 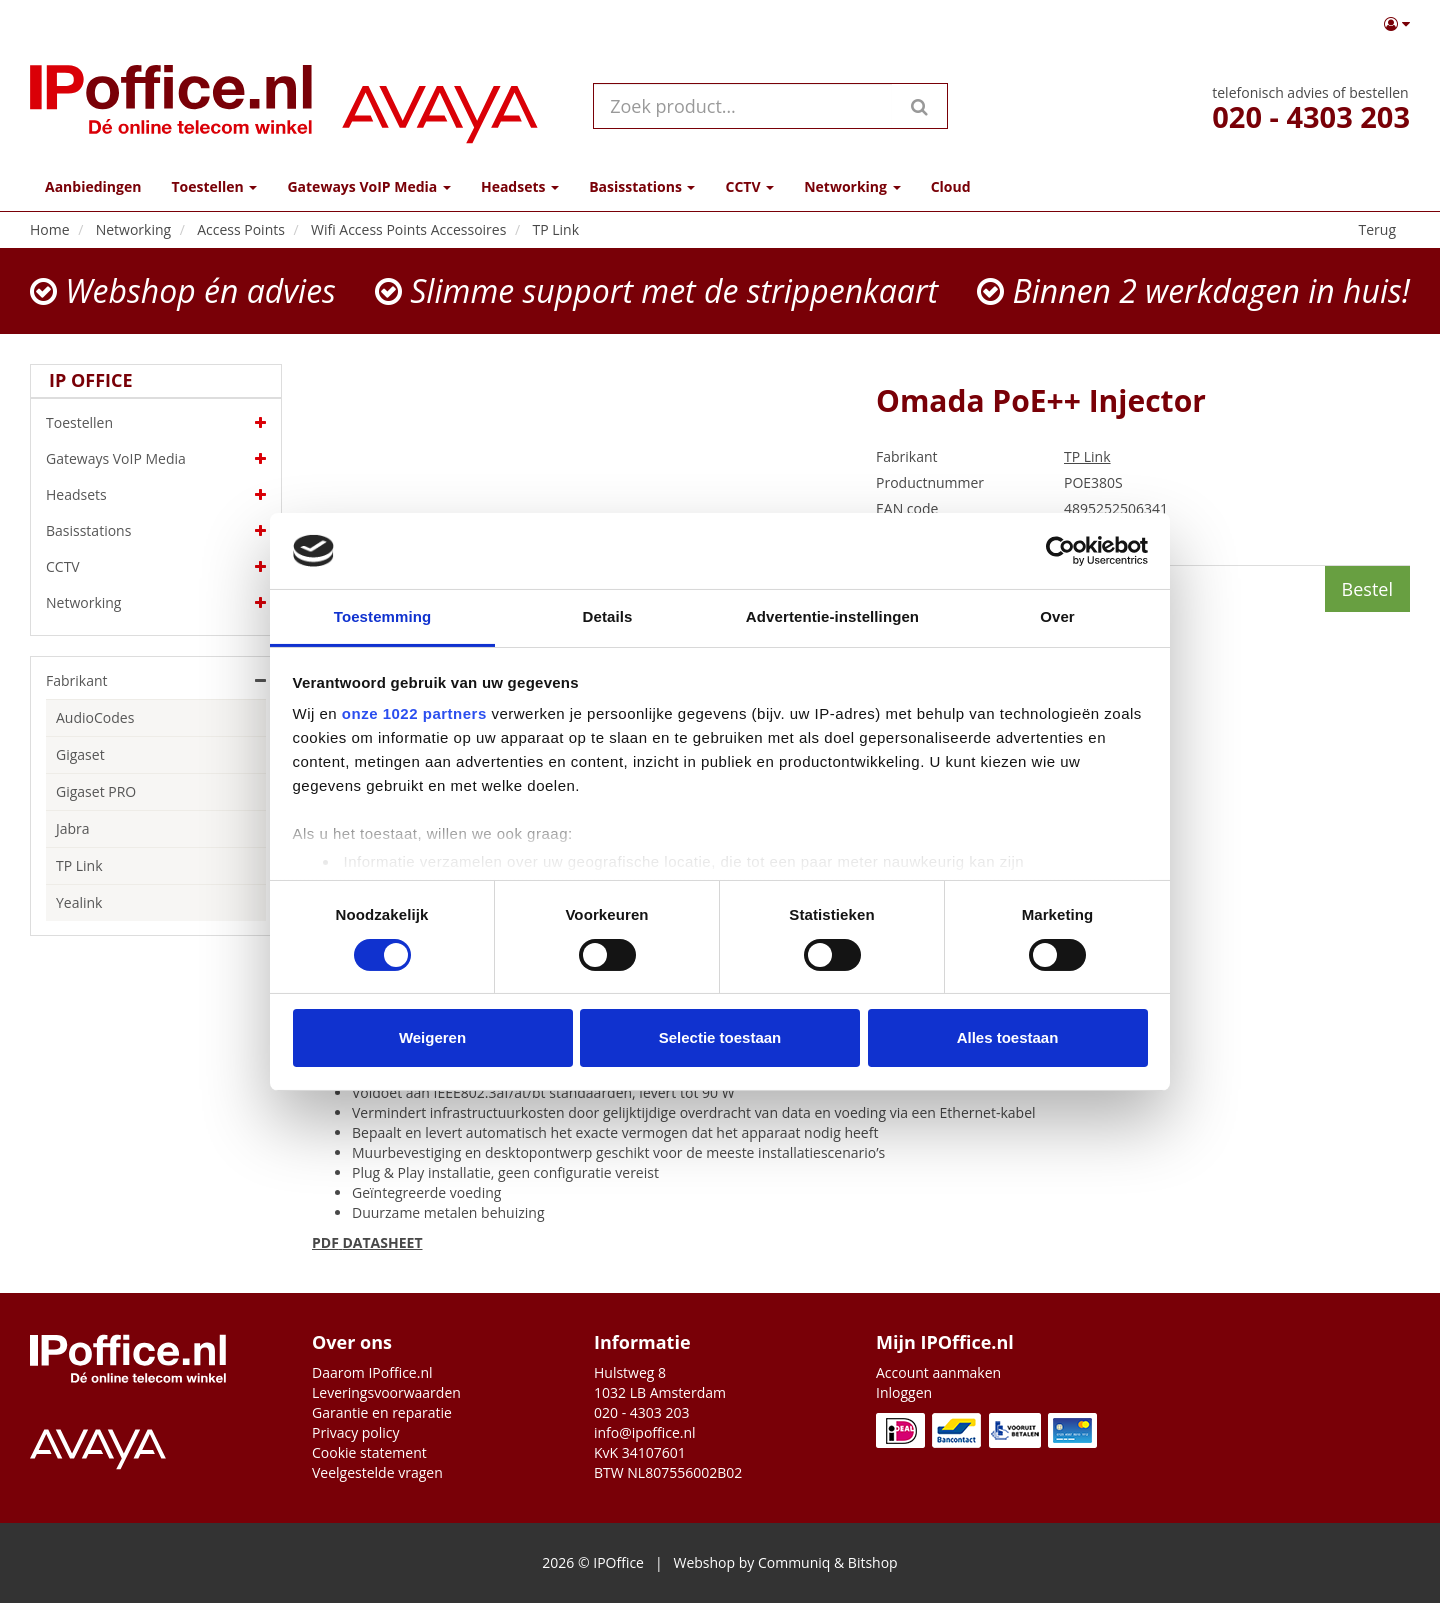 I want to click on Veelgestelde vragen, so click(x=377, y=1472).